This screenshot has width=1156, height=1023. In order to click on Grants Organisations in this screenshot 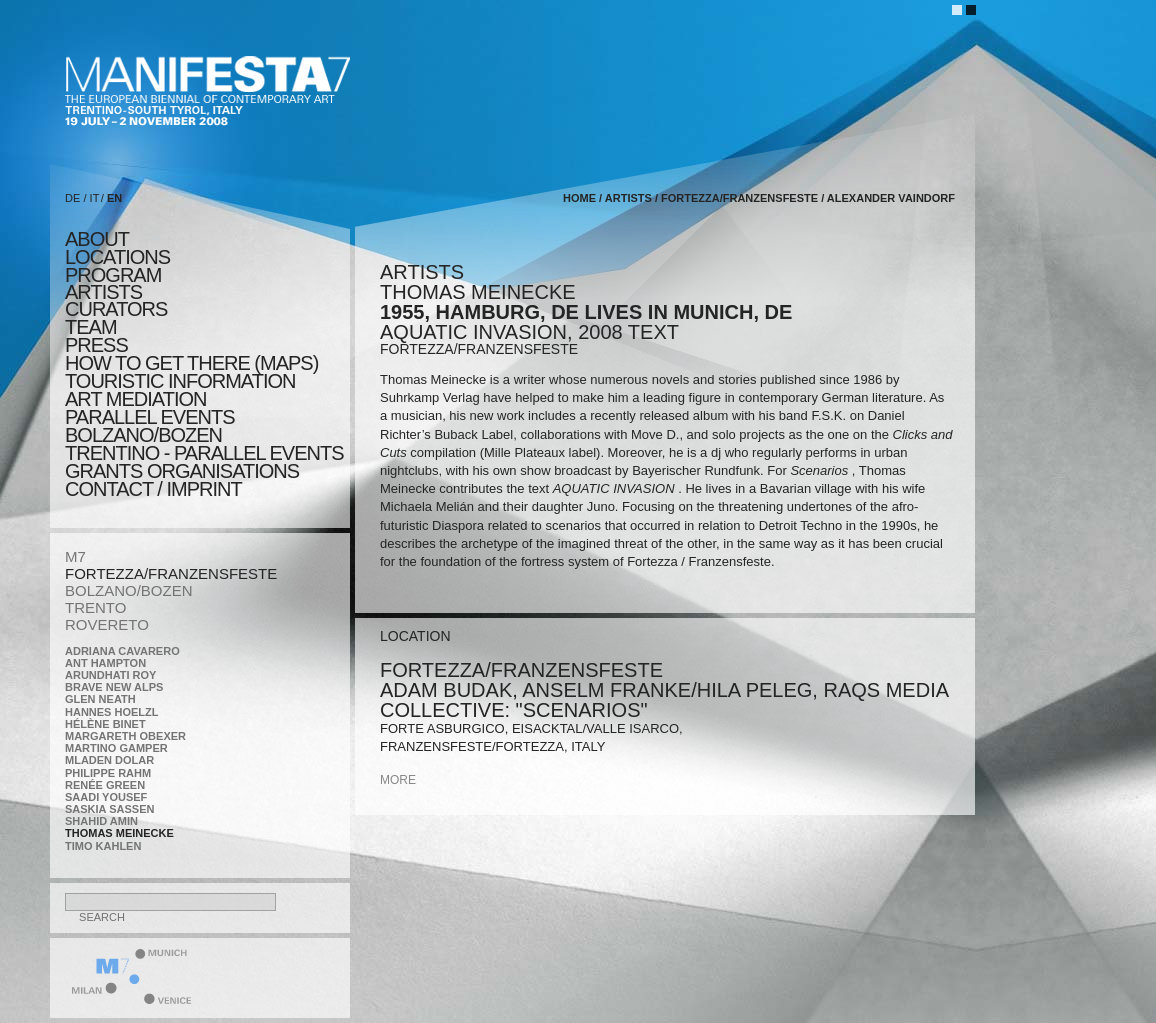, I will do `click(182, 471)`.